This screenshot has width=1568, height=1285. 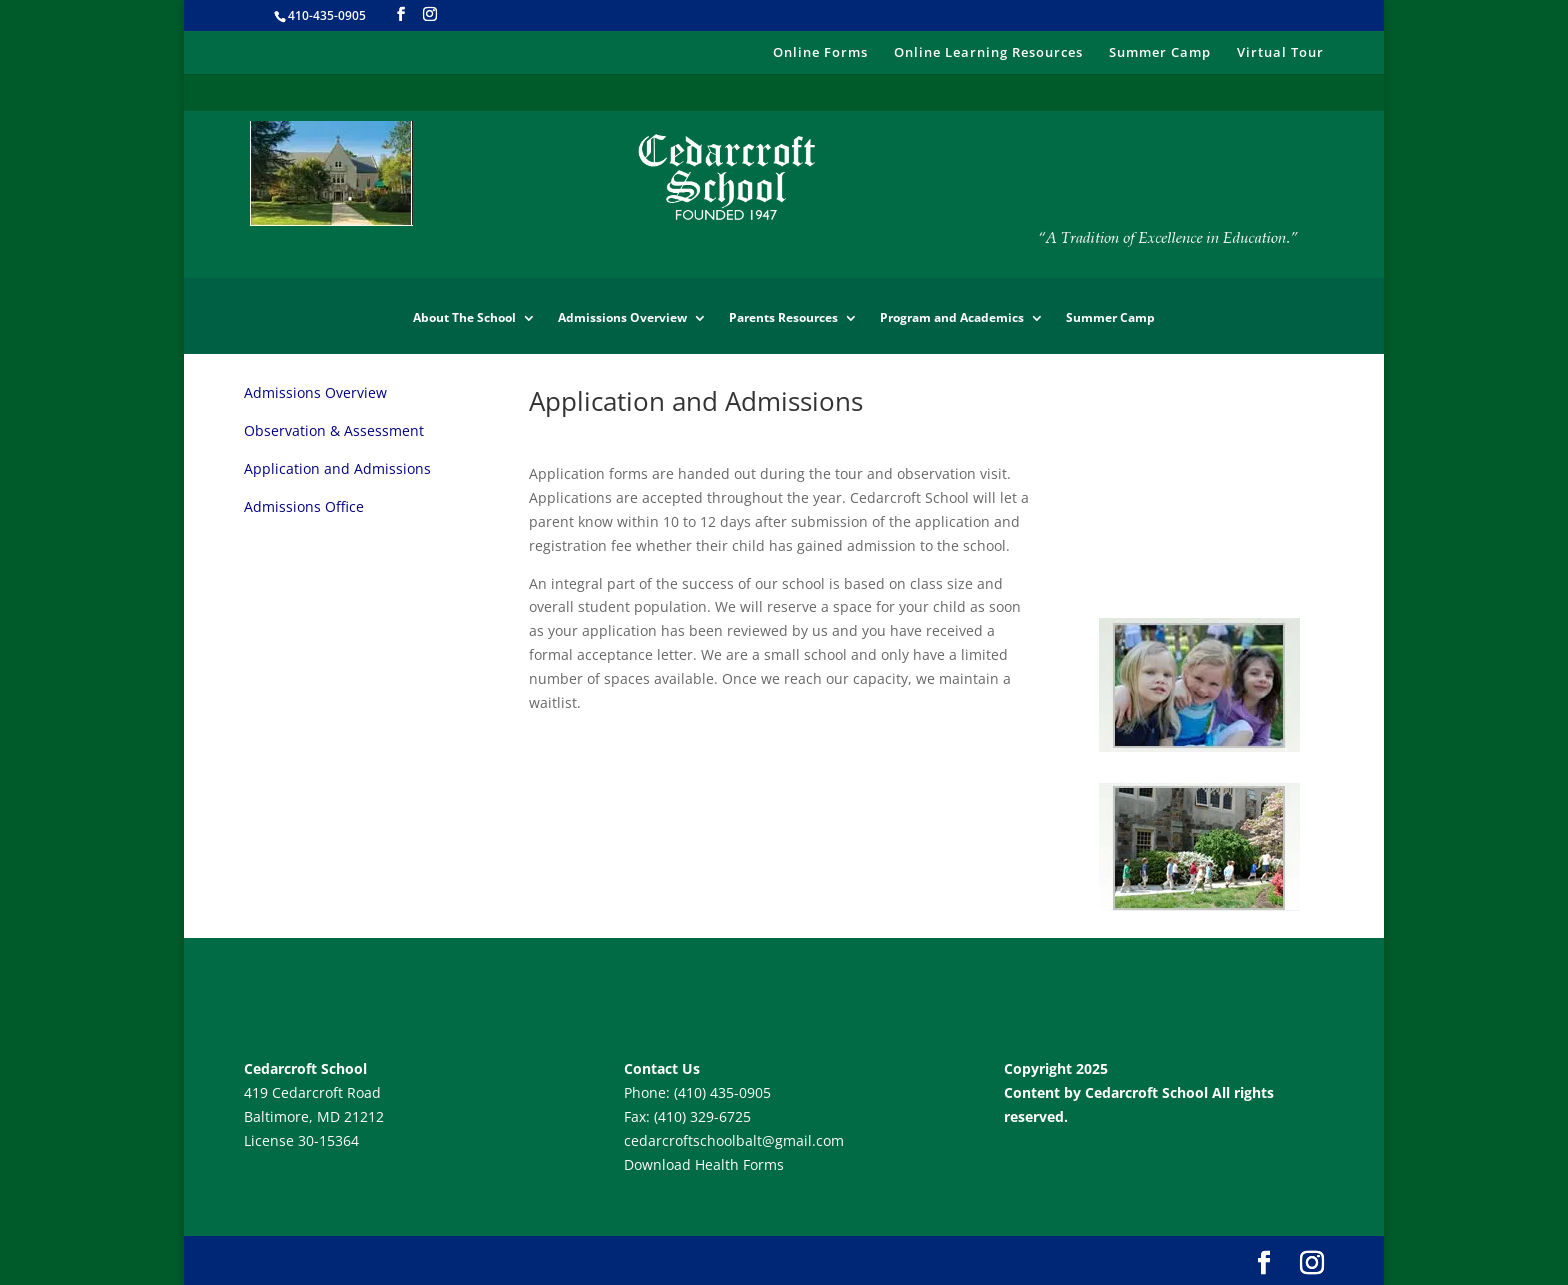 What do you see at coordinates (304, 506) in the screenshot?
I see `Admissions Office` at bounding box center [304, 506].